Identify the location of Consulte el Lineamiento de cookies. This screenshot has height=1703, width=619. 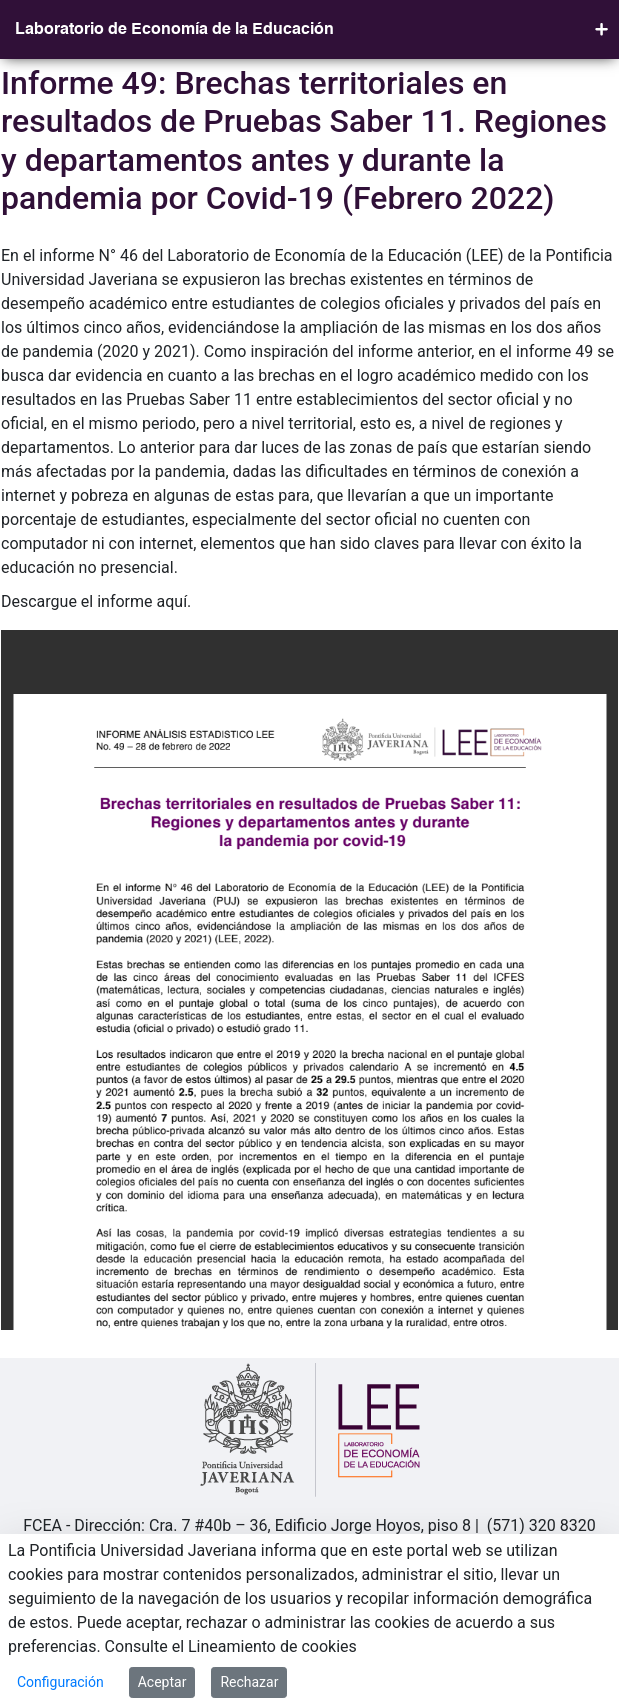
(231, 1646).